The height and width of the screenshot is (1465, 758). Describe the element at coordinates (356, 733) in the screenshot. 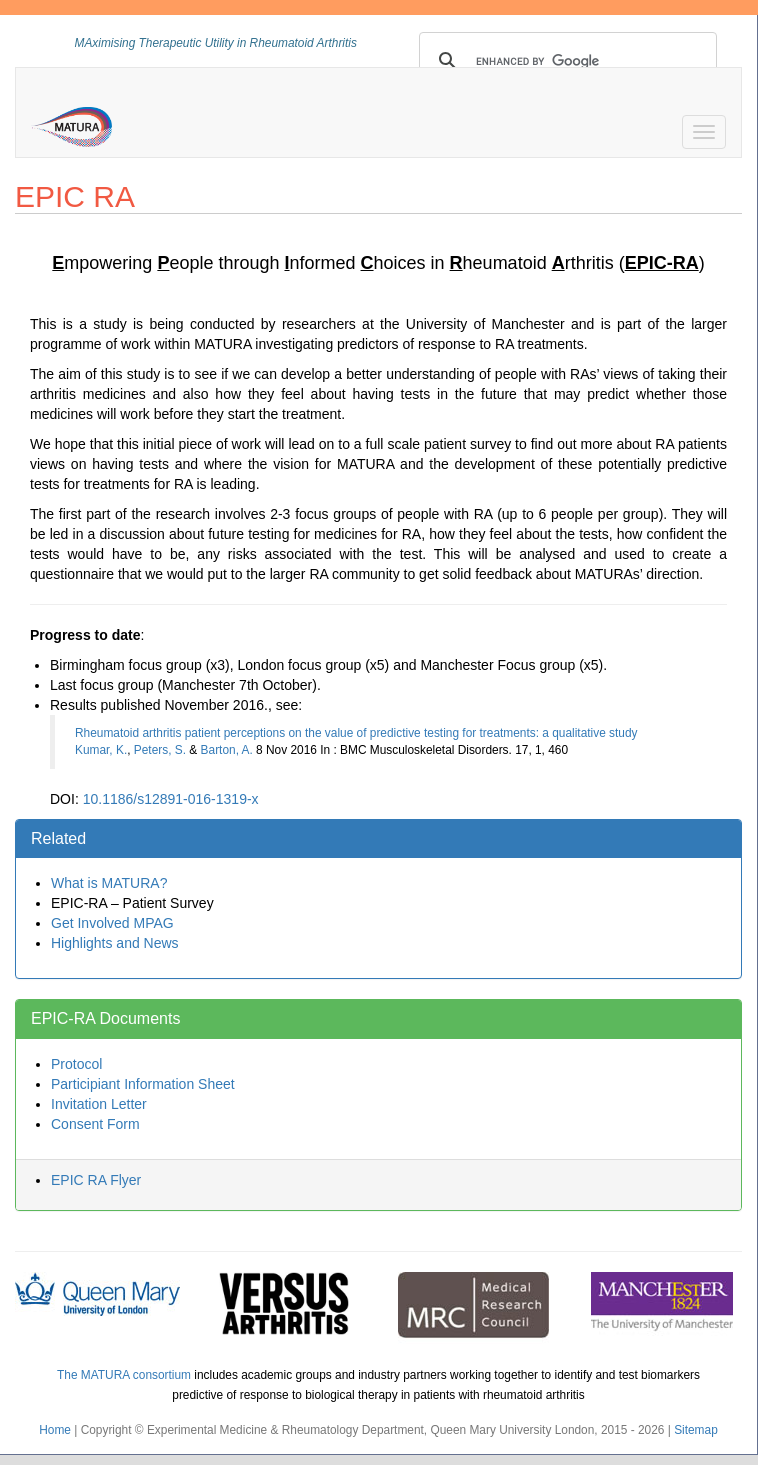

I see `Rheumatoid arthritis patient perceptions on the value of predictive testing for treatments: a qualitative study` at that location.